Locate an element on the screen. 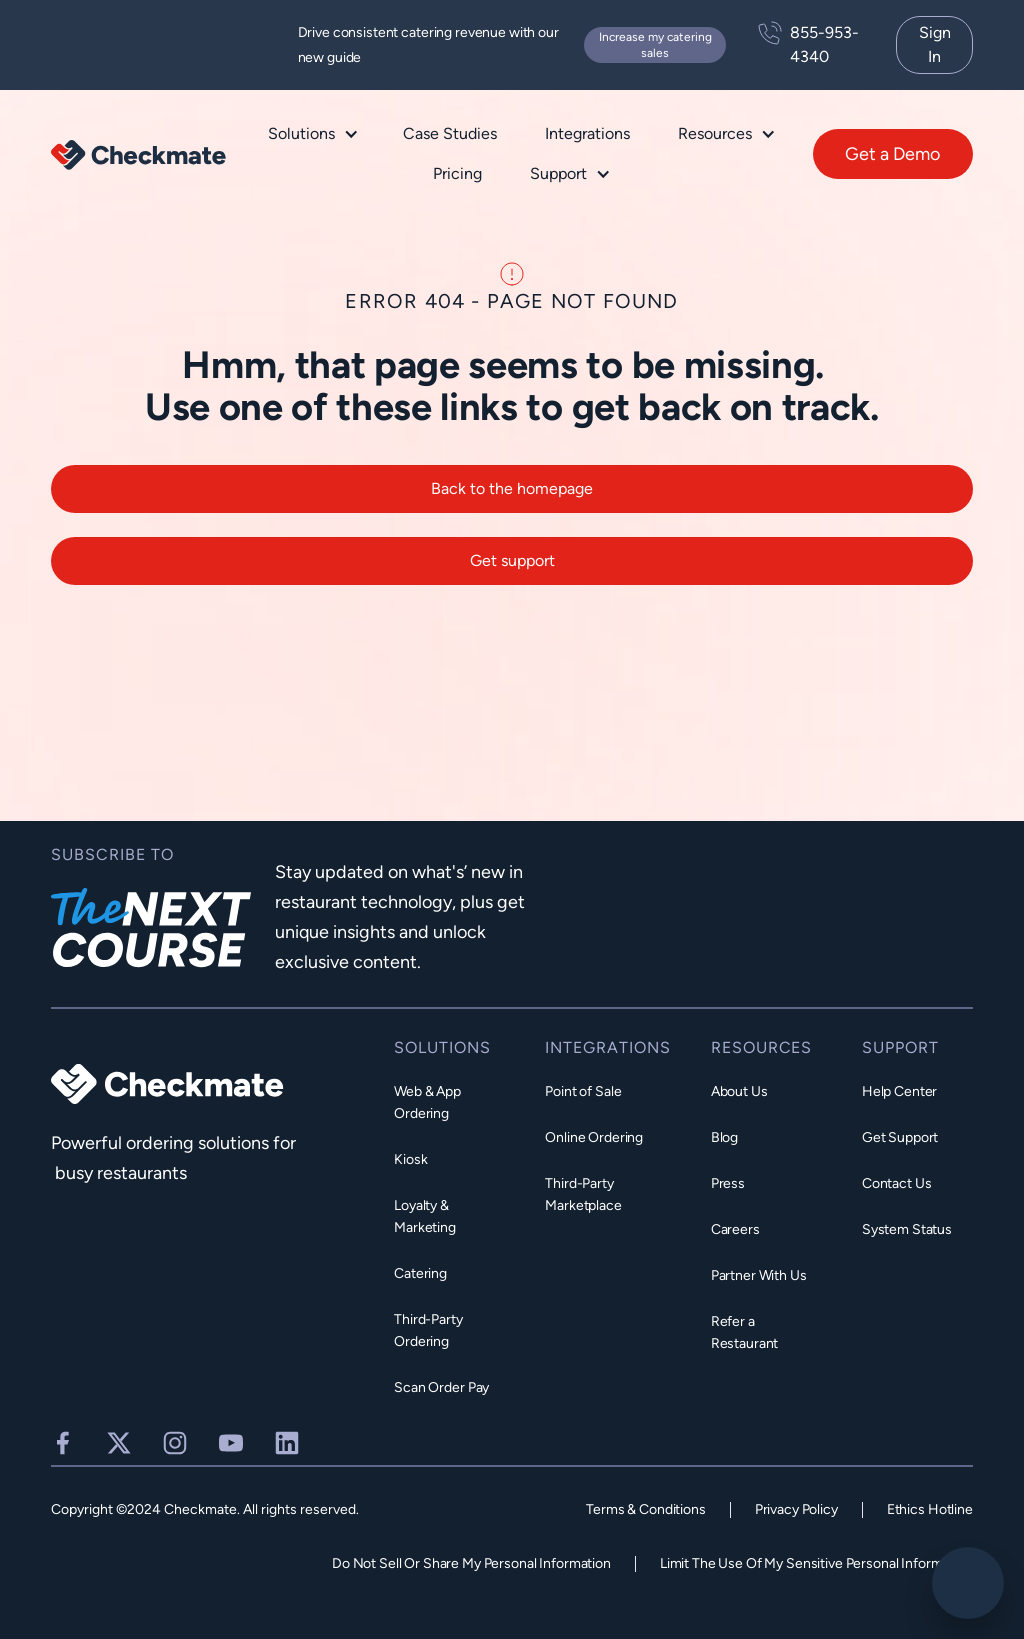  Pricing is located at coordinates (457, 173).